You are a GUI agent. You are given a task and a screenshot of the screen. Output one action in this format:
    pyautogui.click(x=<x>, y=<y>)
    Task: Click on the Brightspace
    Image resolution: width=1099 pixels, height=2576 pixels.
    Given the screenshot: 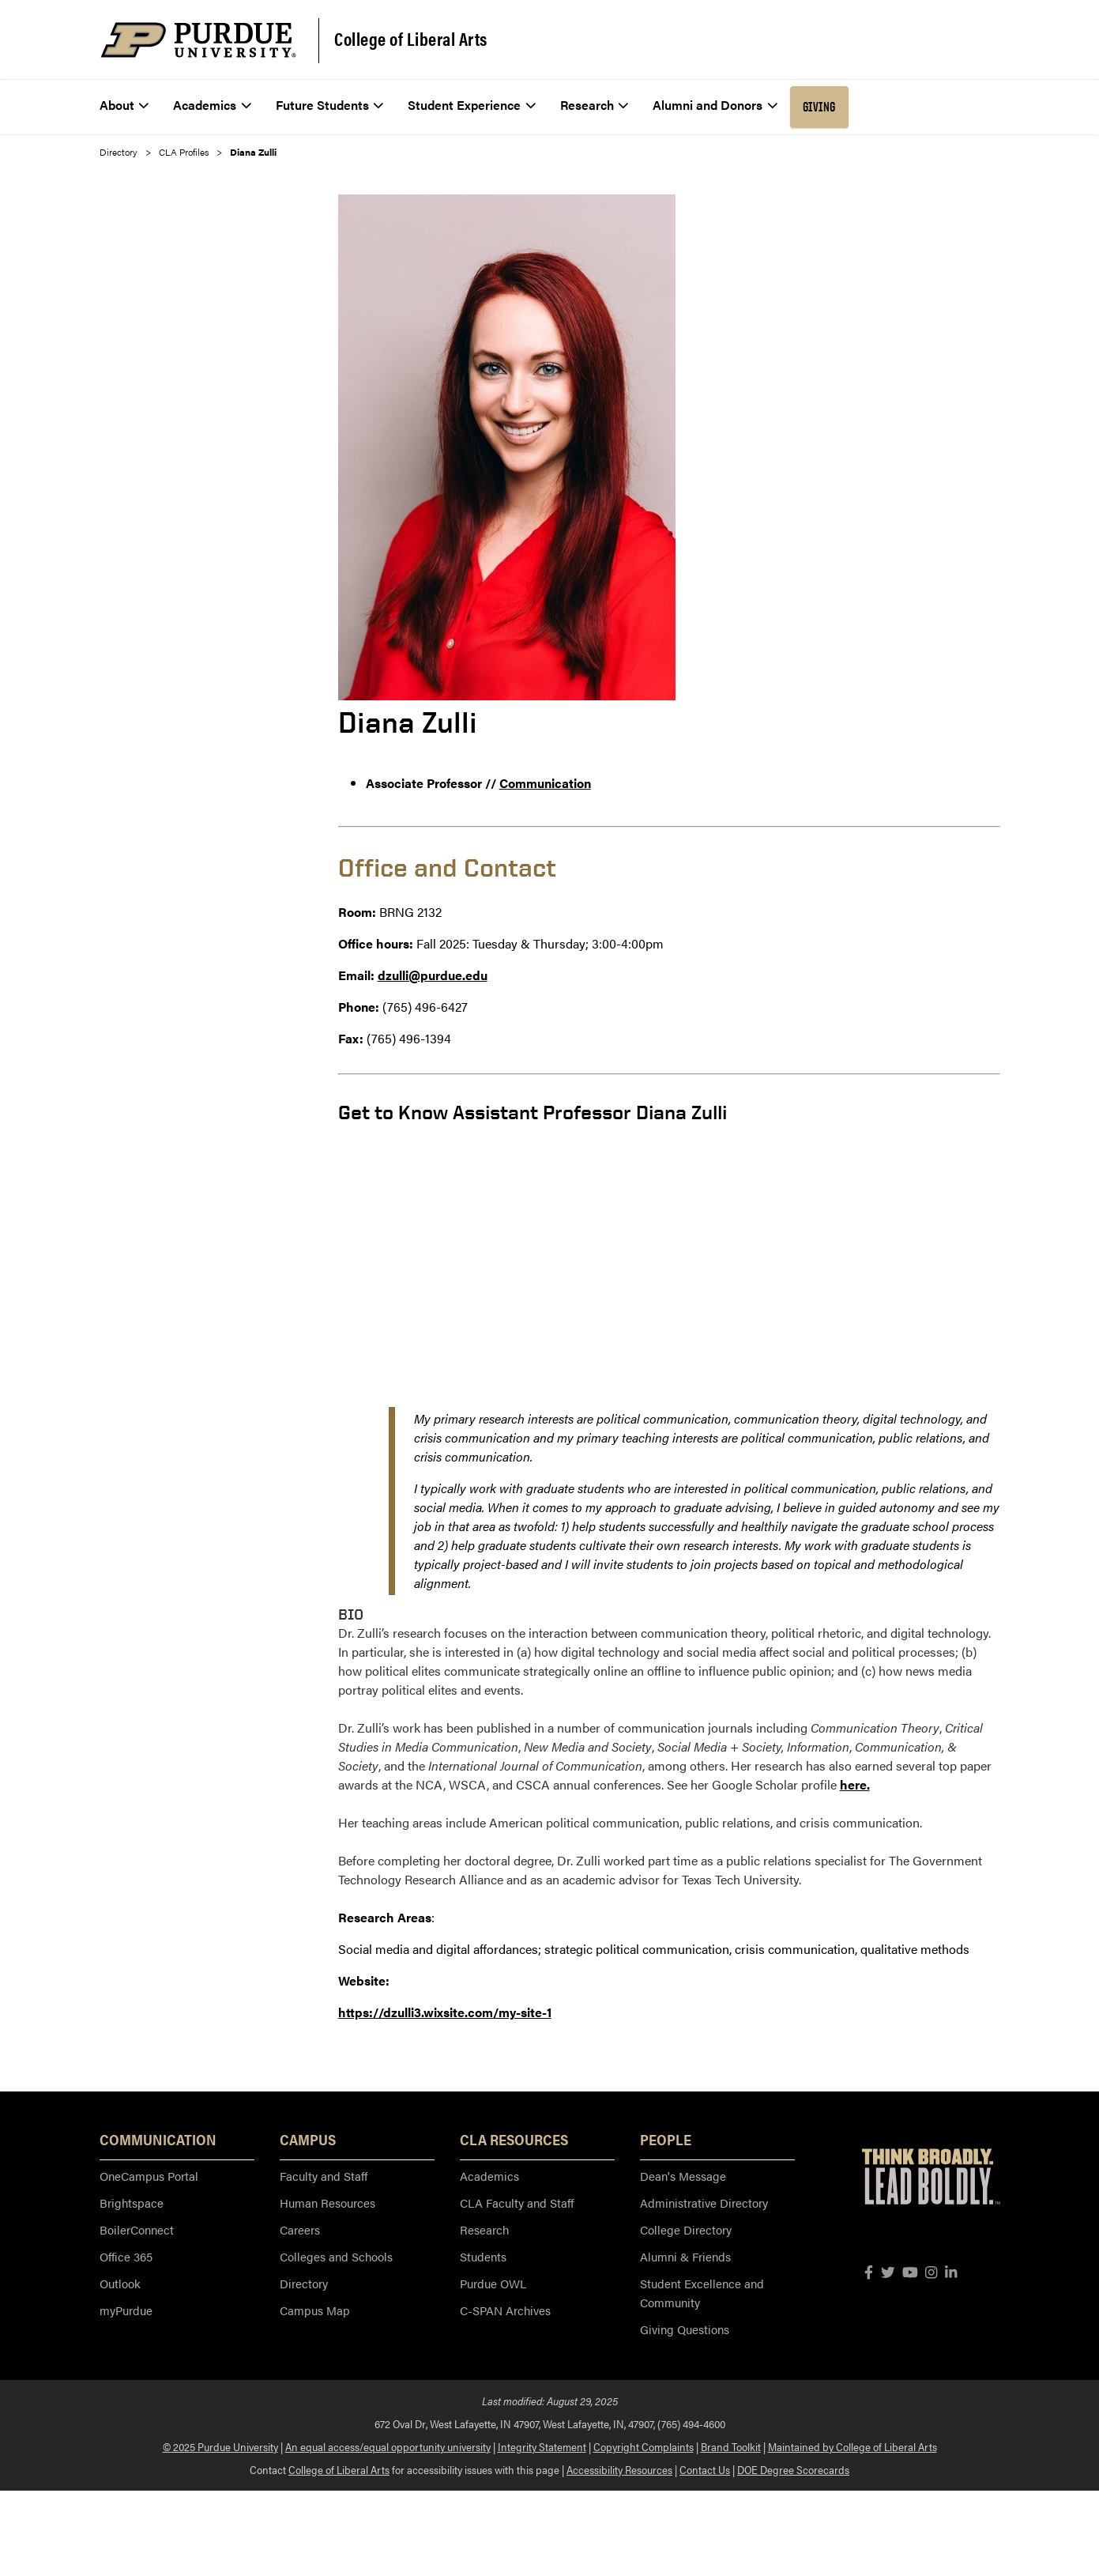 What is the action you would take?
    pyautogui.click(x=132, y=2202)
    